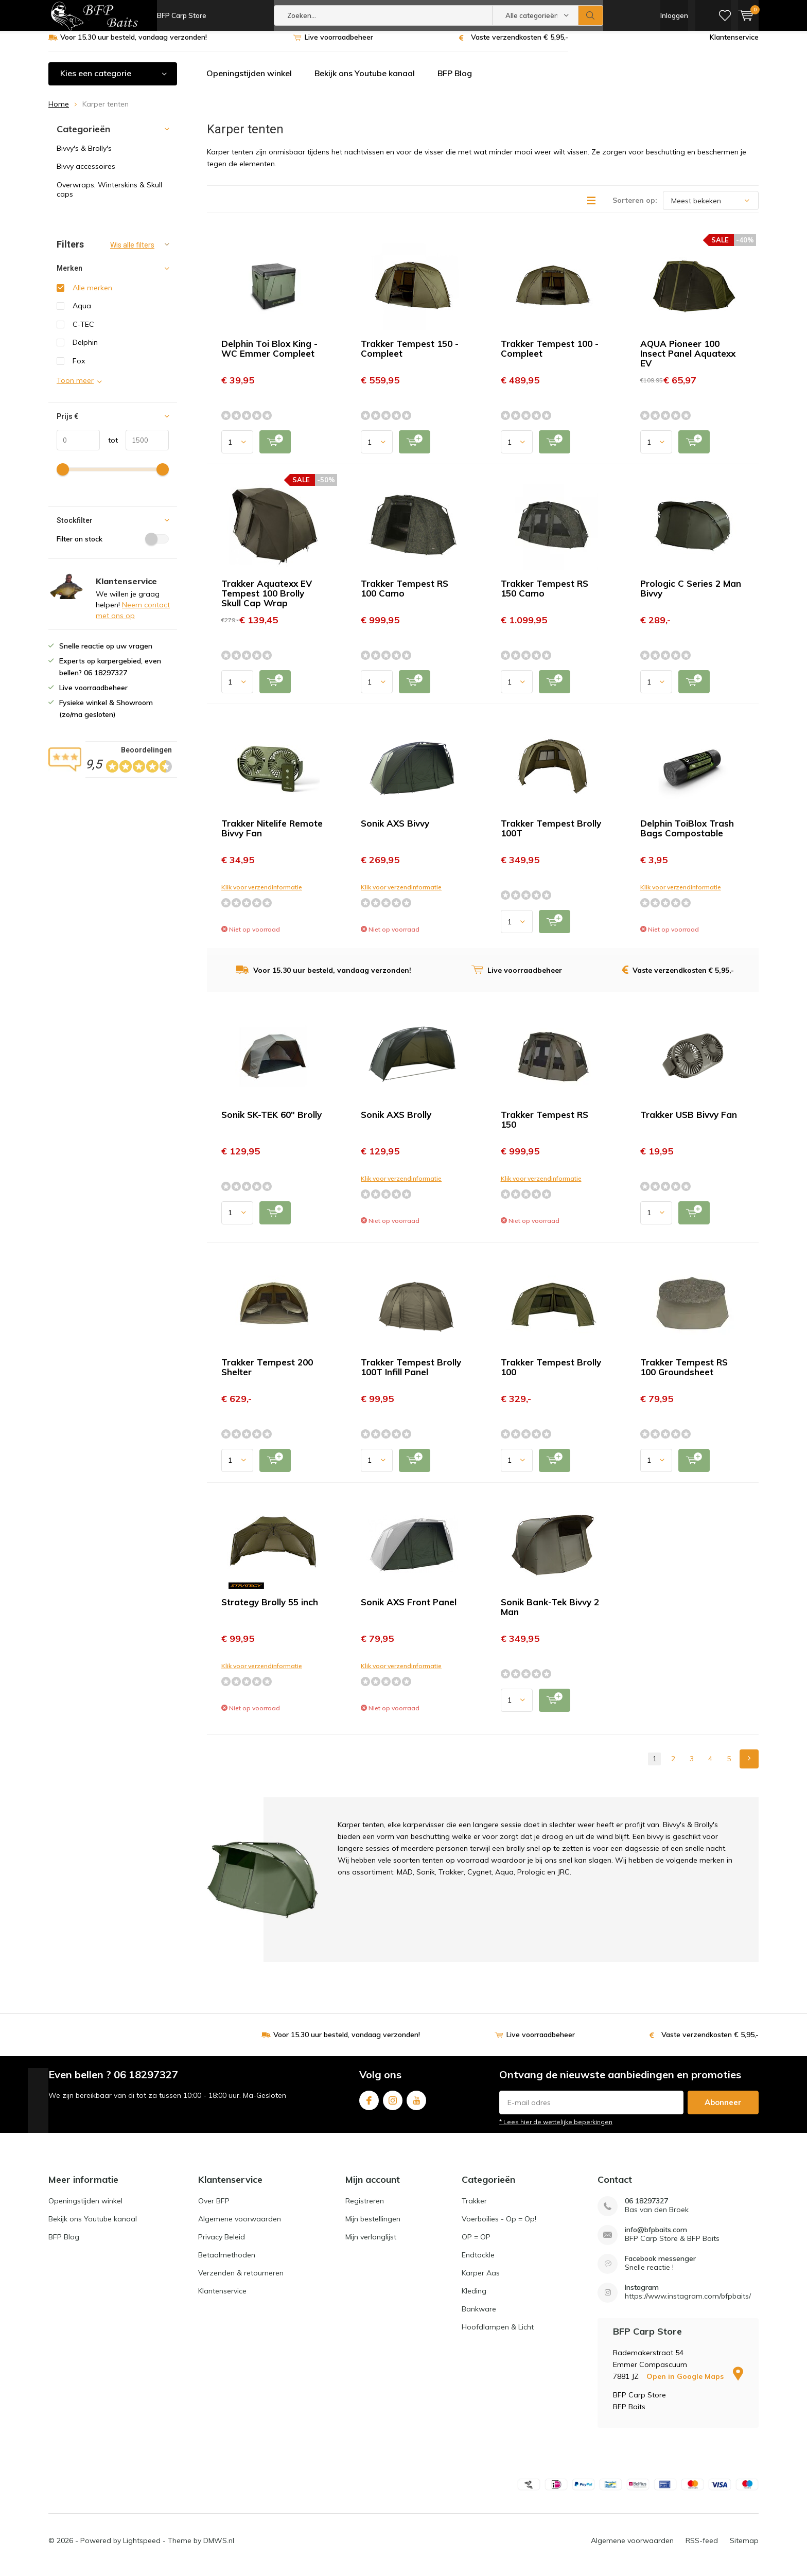  What do you see at coordinates (241, 2280) in the screenshot?
I see `Verzenden & retourneren` at bounding box center [241, 2280].